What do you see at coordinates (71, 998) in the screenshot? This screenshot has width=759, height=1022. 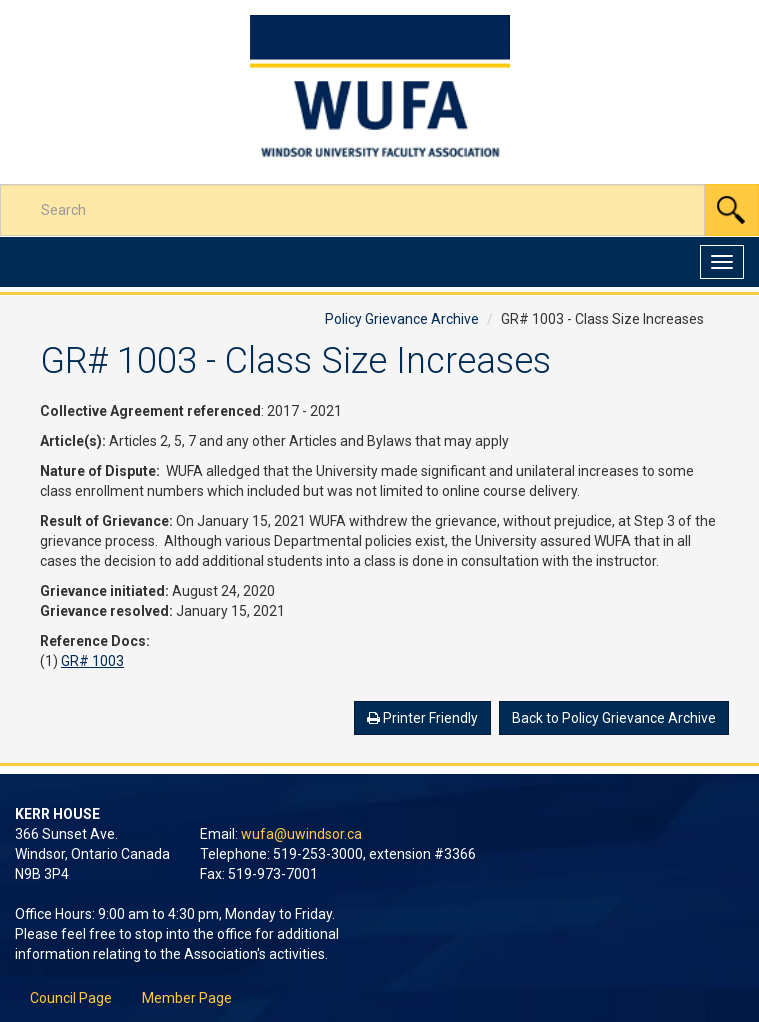 I see `Council Page` at bounding box center [71, 998].